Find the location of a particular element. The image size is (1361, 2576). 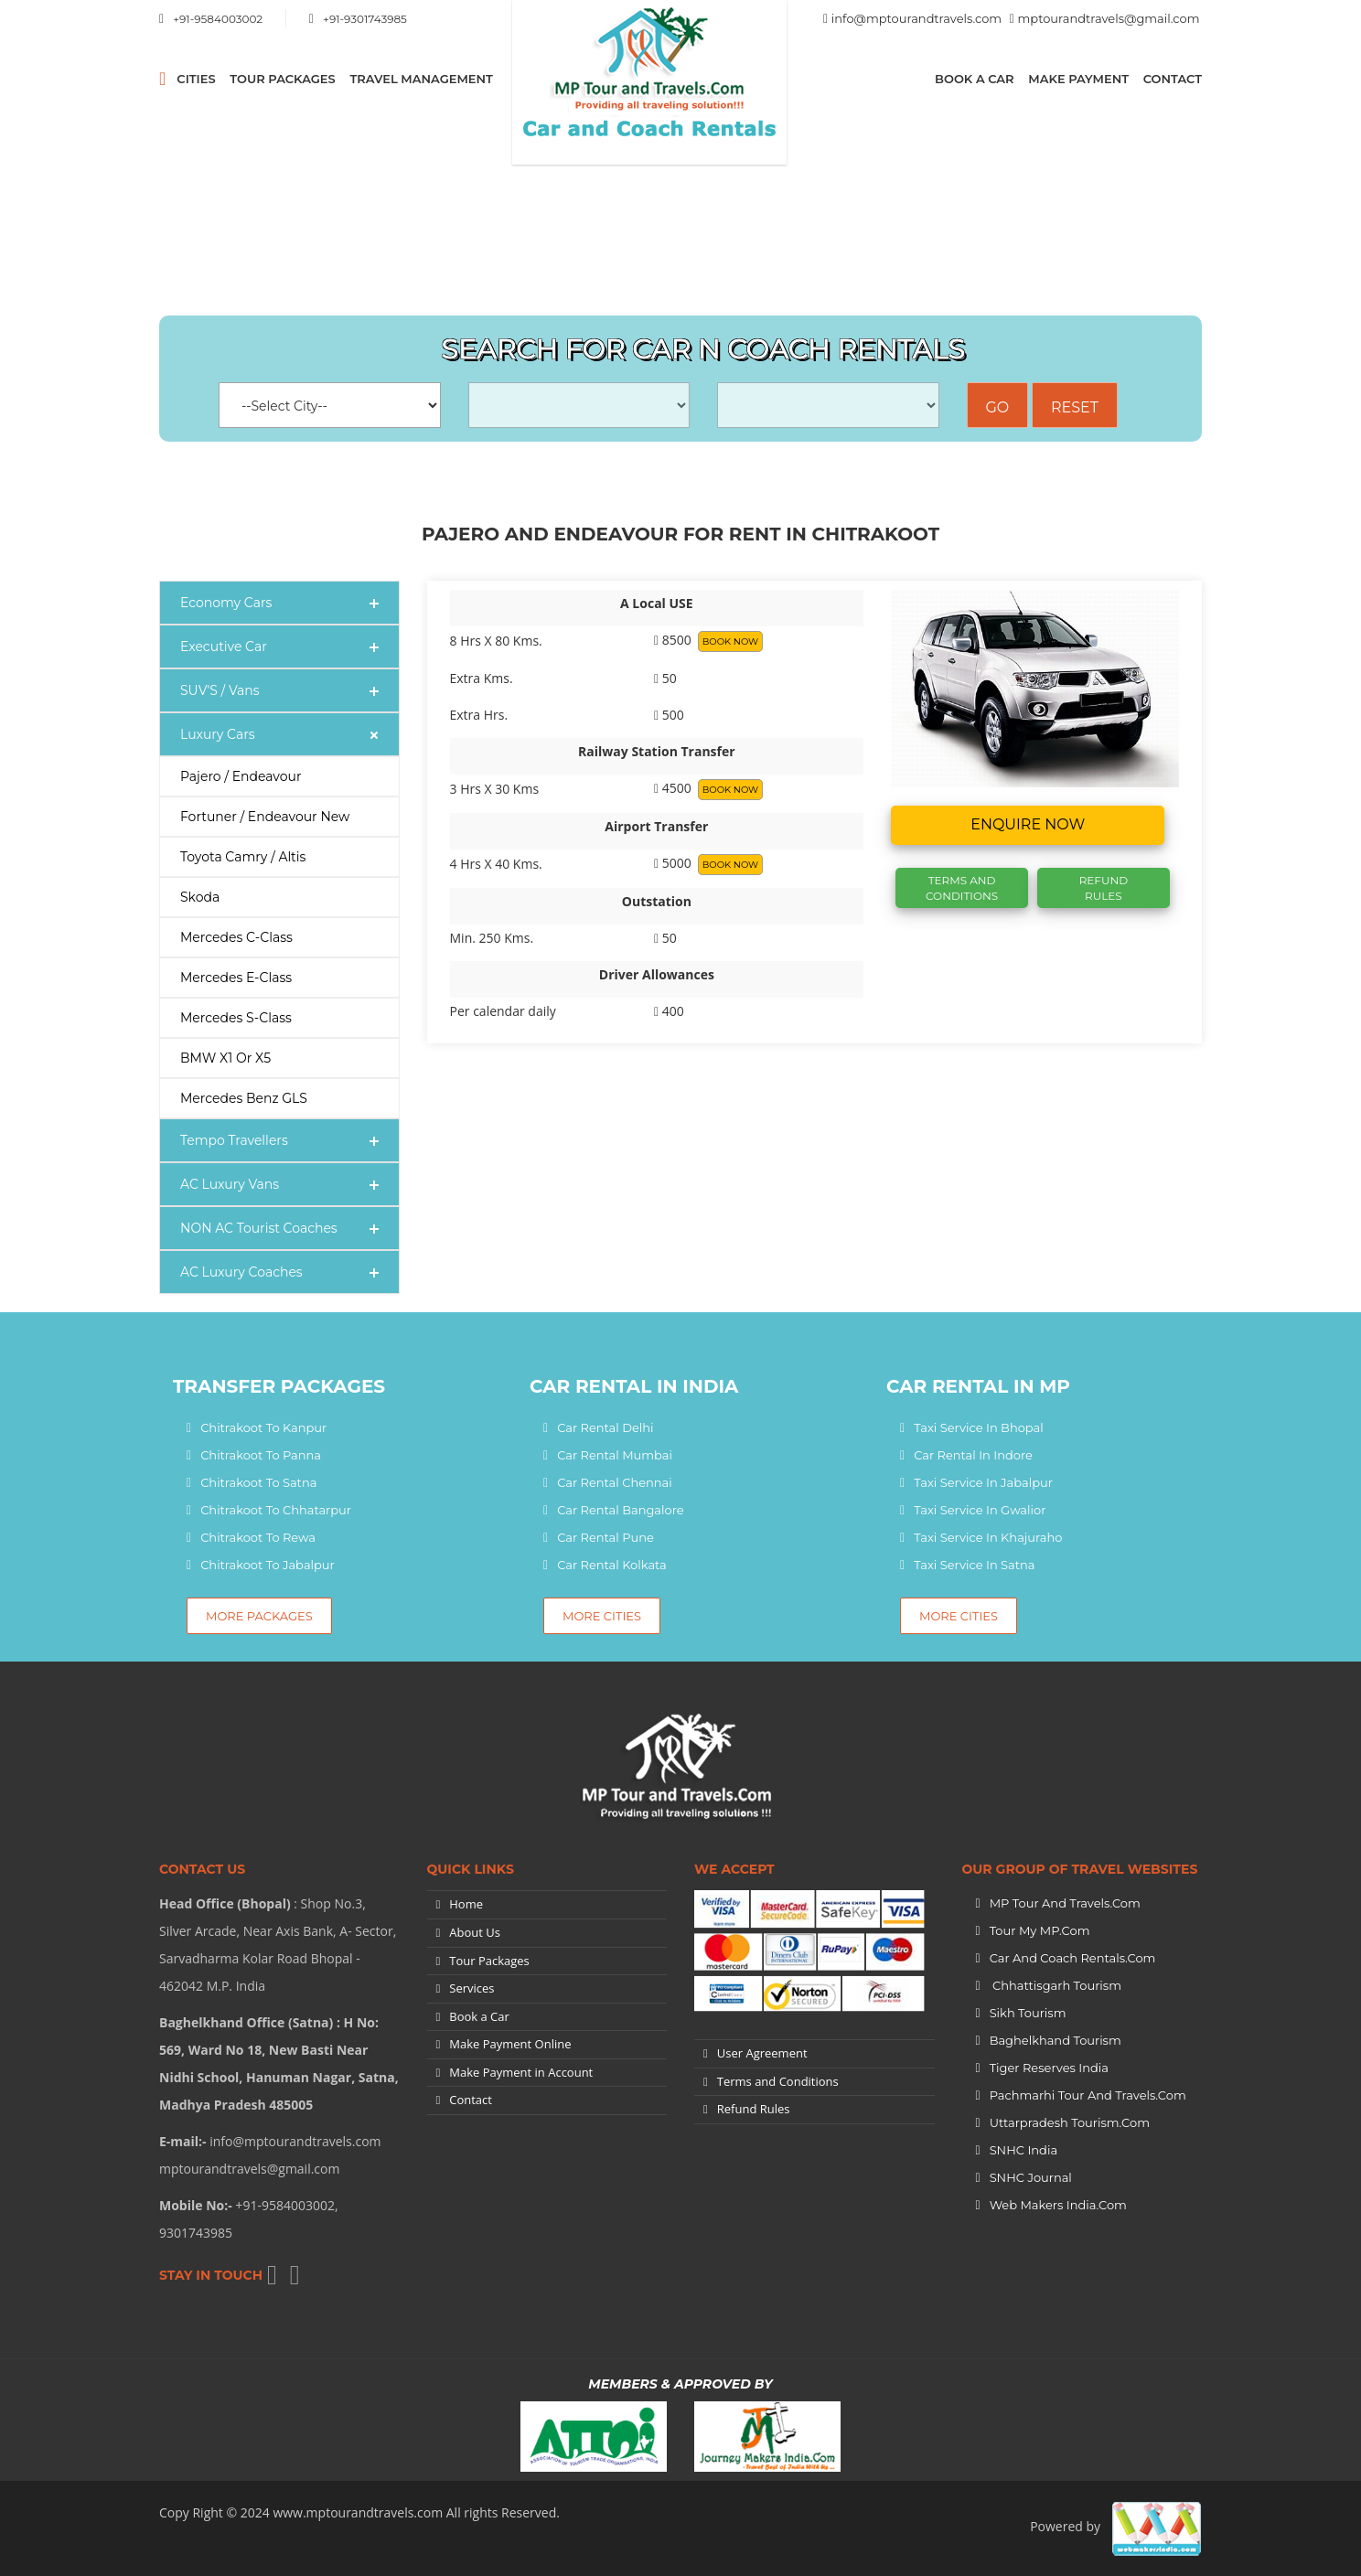

Car Rental Delhi is located at coordinates (605, 1427).